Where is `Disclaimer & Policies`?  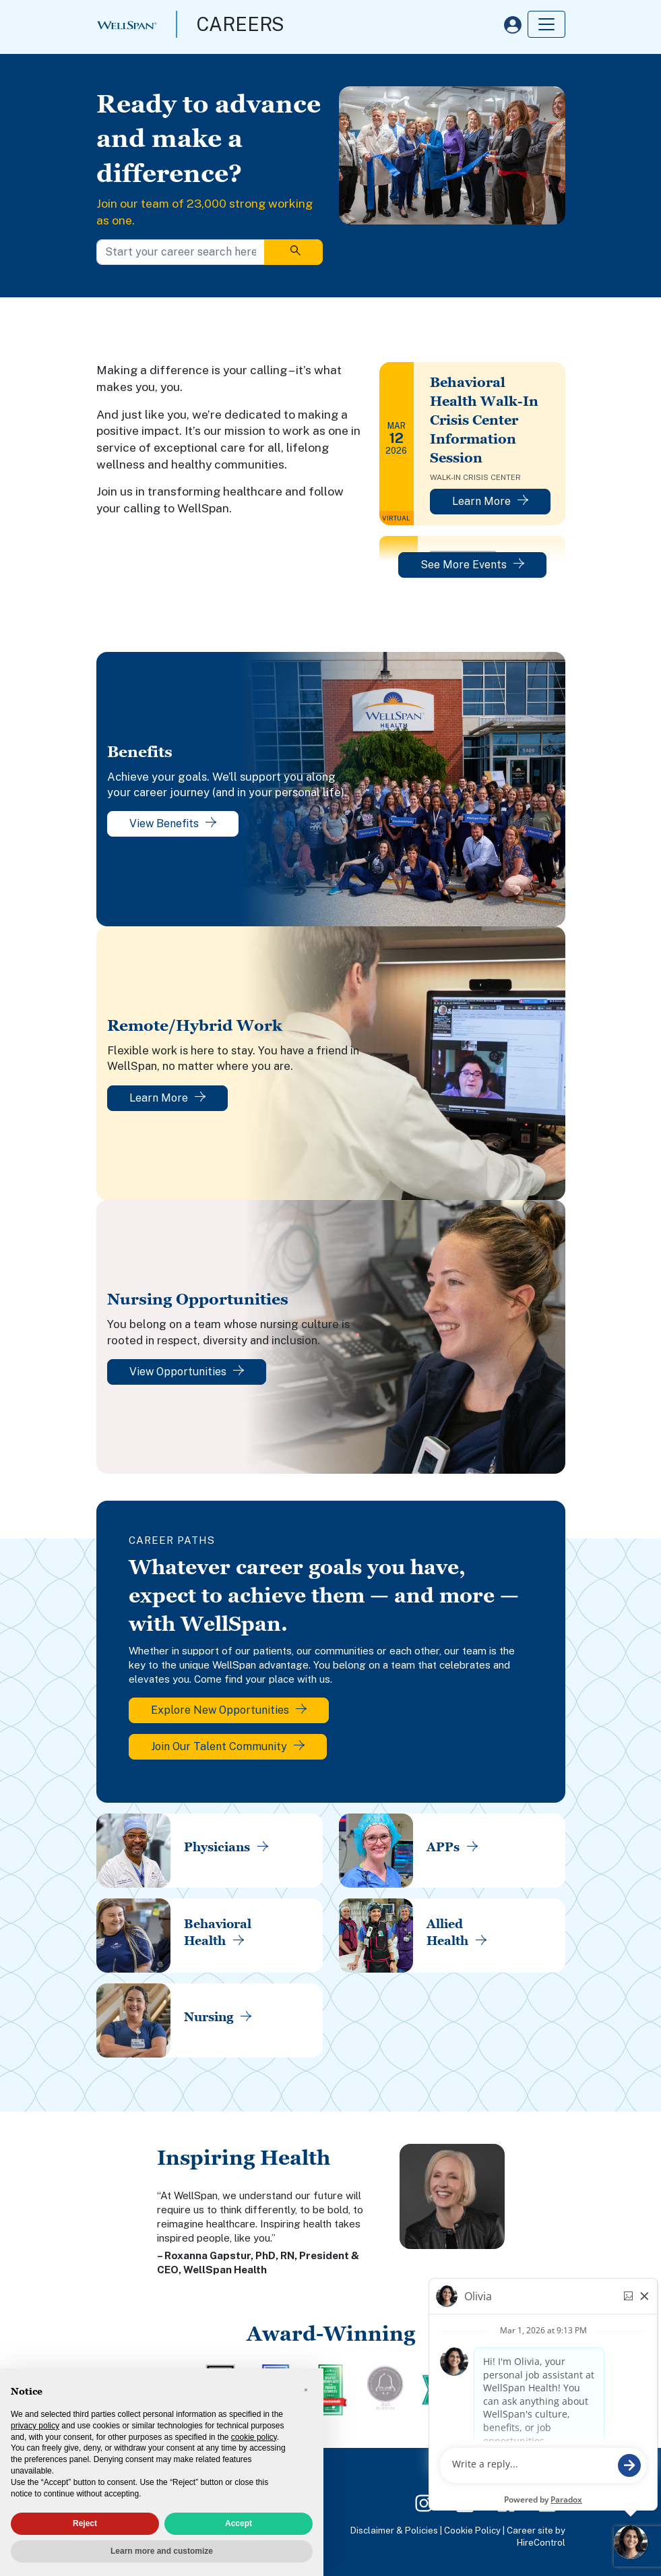
Disclaimer & Policies is located at coordinates (394, 2530).